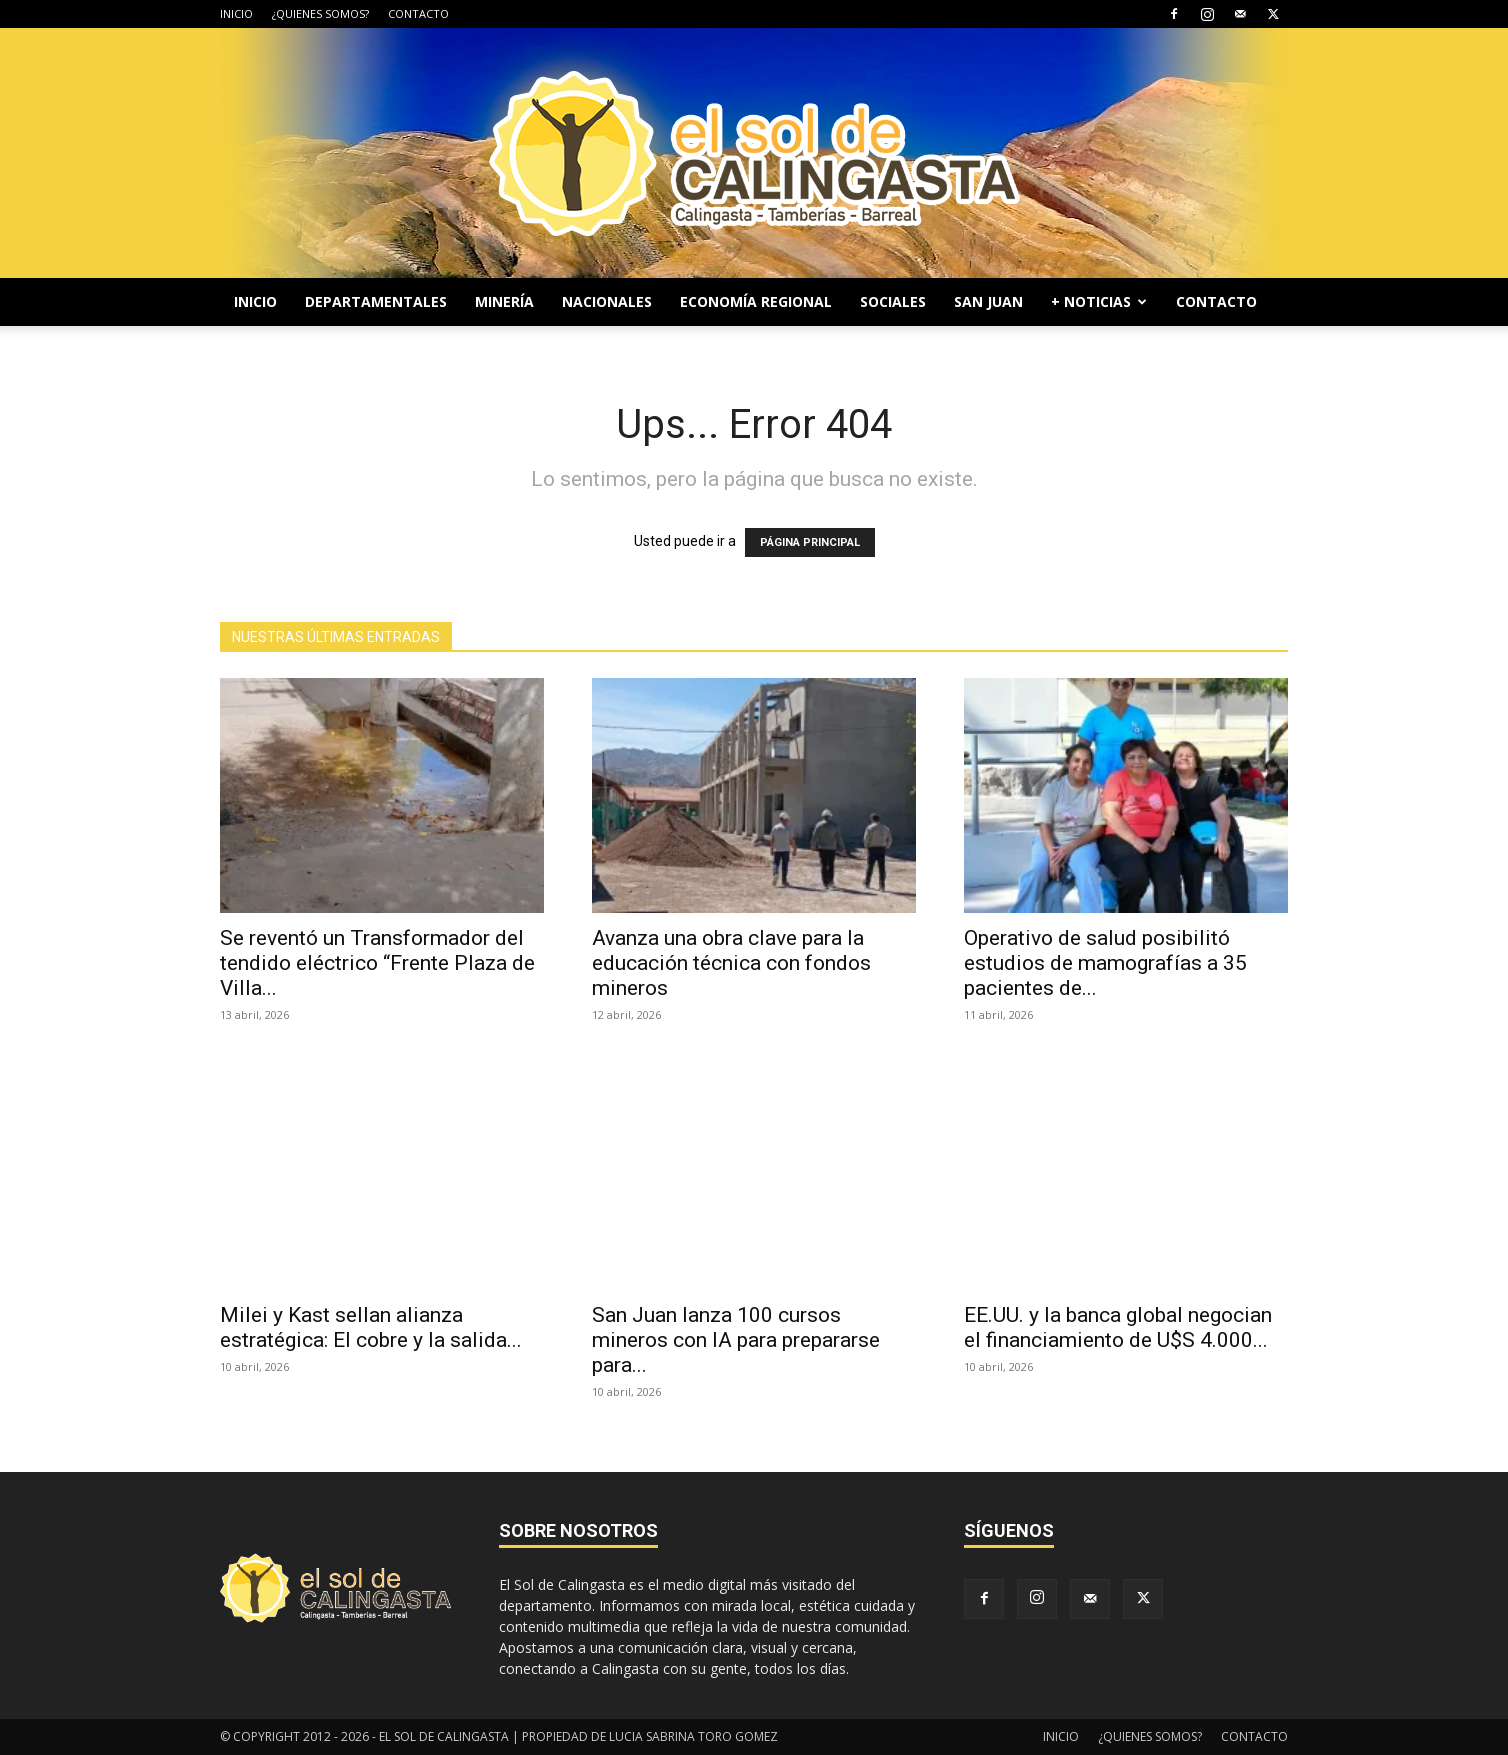 The width and height of the screenshot is (1508, 1755). Describe the element at coordinates (810, 542) in the screenshot. I see `PÁGINA PRINCIPAL` at that location.